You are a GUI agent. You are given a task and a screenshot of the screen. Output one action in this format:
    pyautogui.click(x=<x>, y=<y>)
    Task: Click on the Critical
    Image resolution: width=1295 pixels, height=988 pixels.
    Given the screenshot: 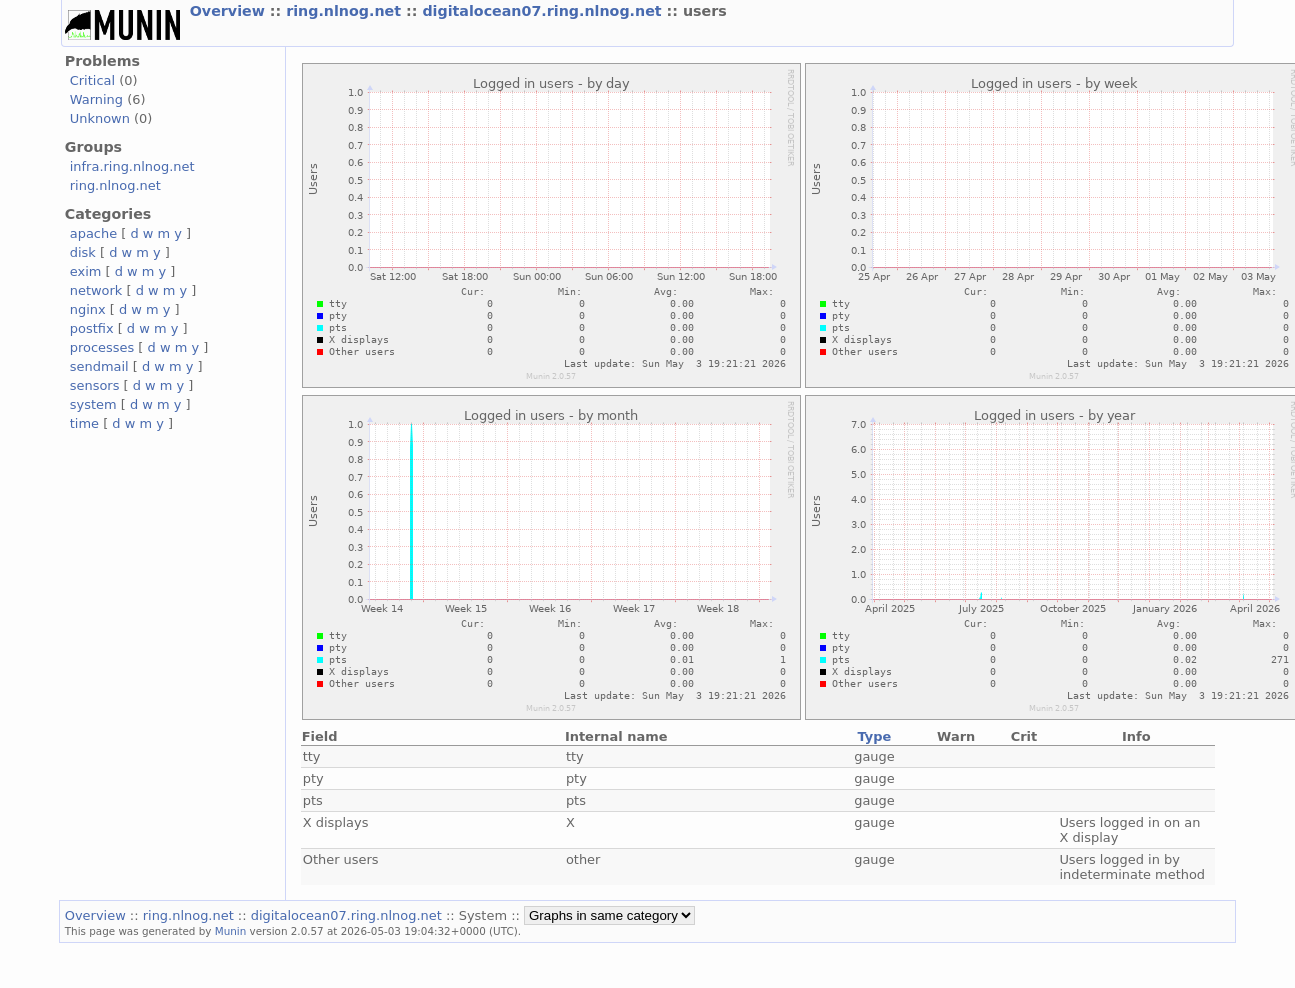 What is the action you would take?
    pyautogui.click(x=92, y=80)
    